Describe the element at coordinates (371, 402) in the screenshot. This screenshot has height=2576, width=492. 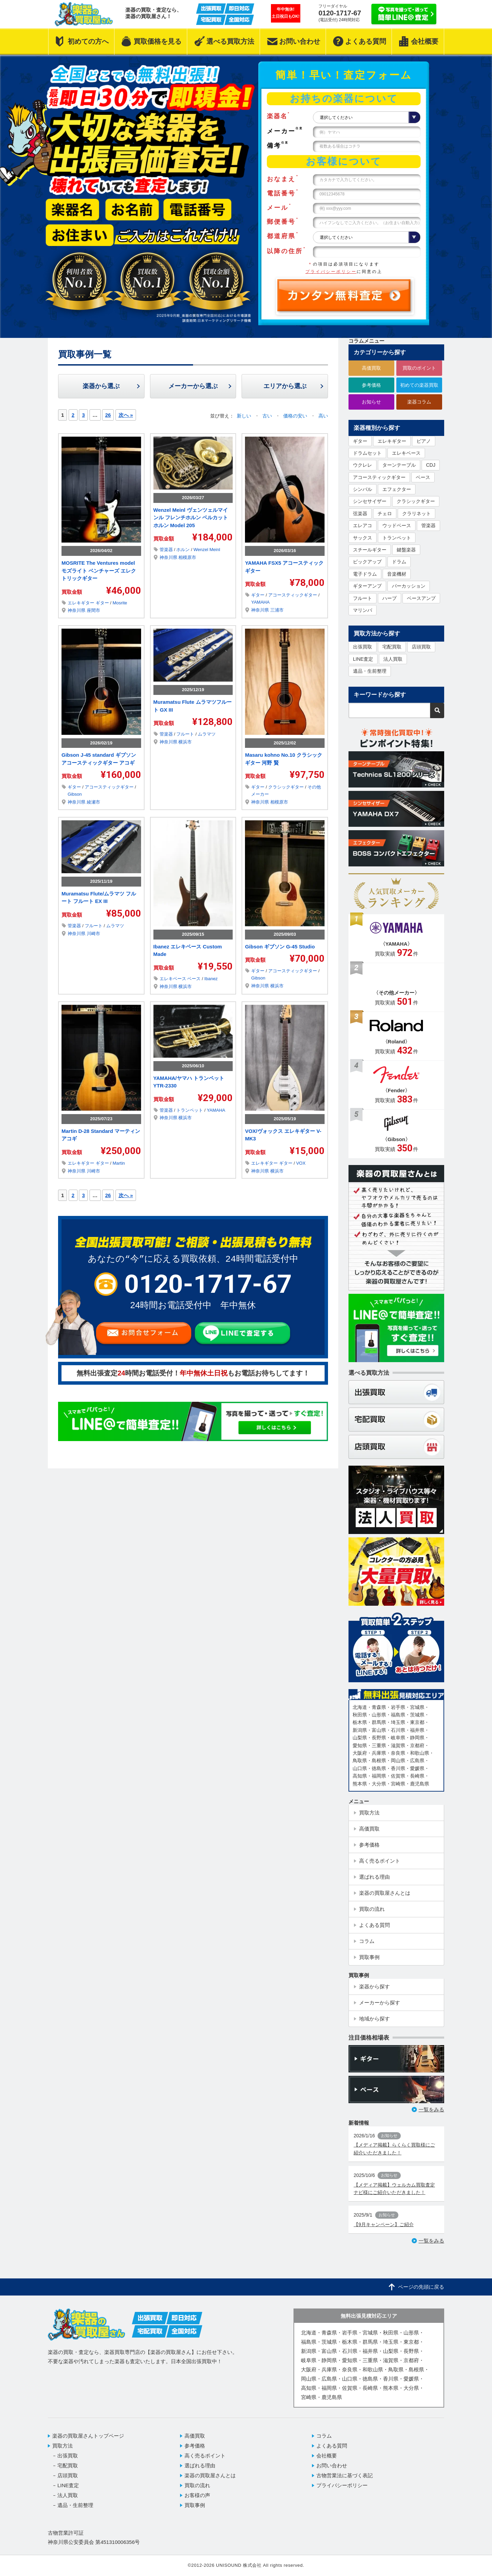
I see `お知らせ` at that location.